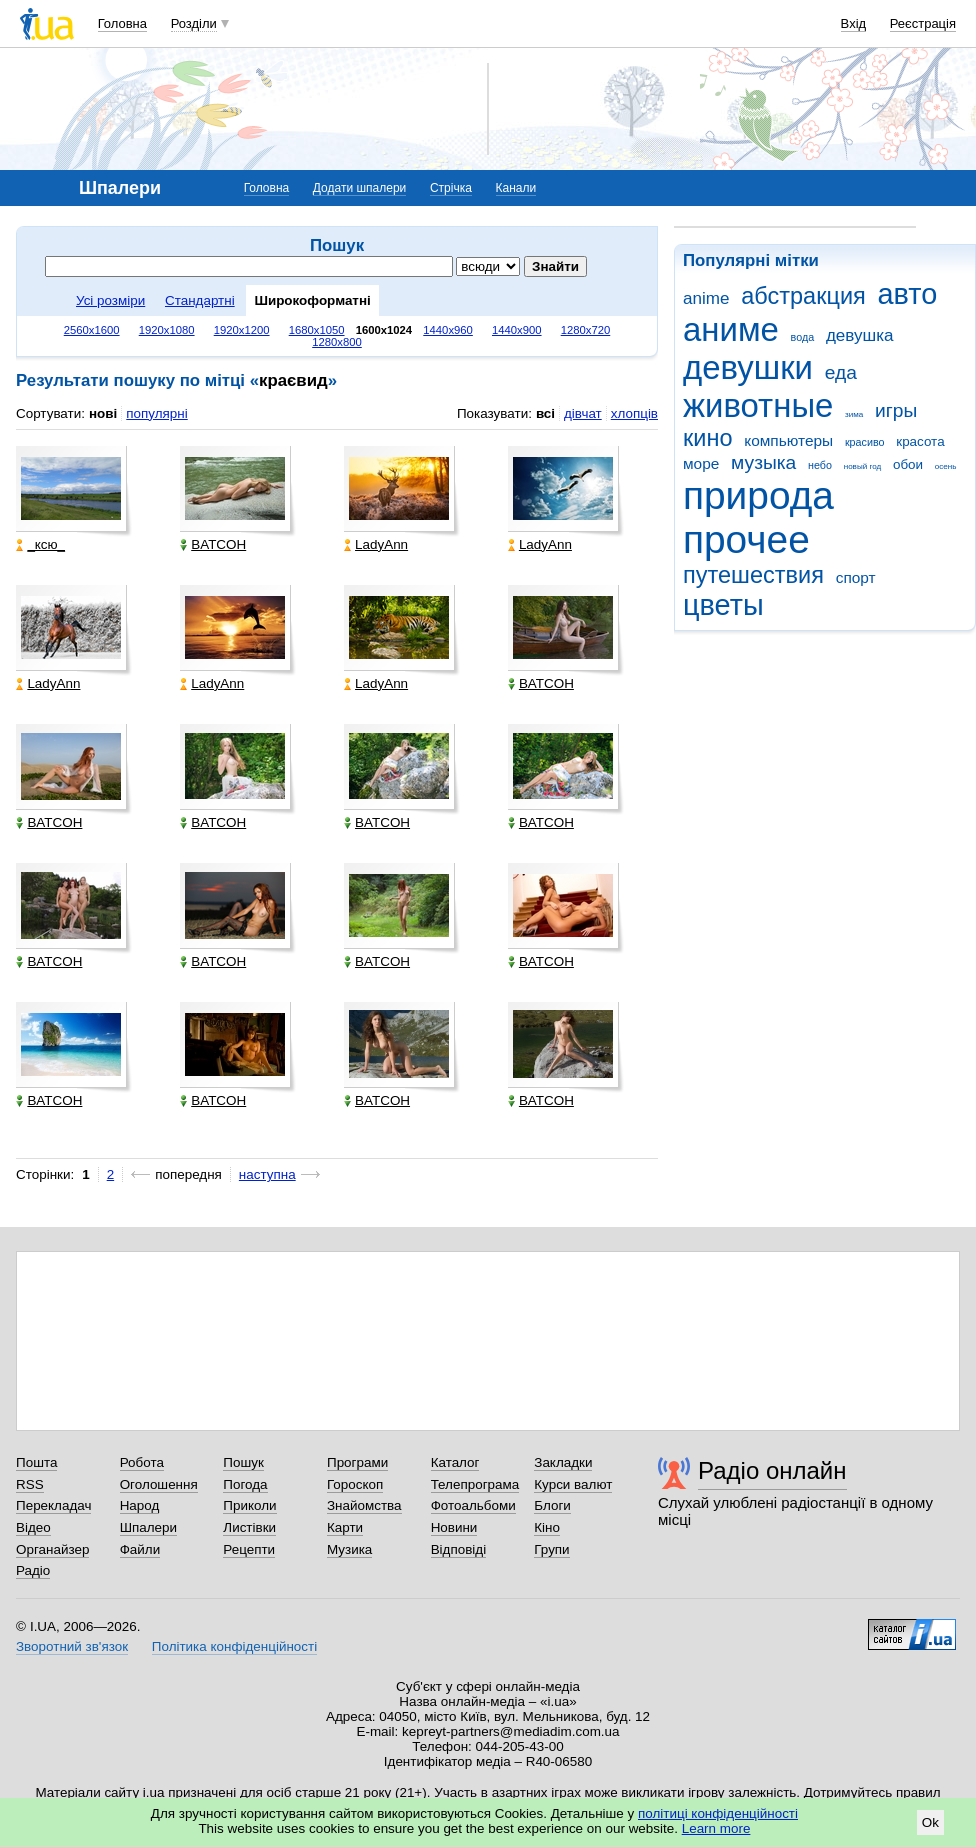 The width and height of the screenshot is (976, 1847). I want to click on Робота, so click(142, 1462).